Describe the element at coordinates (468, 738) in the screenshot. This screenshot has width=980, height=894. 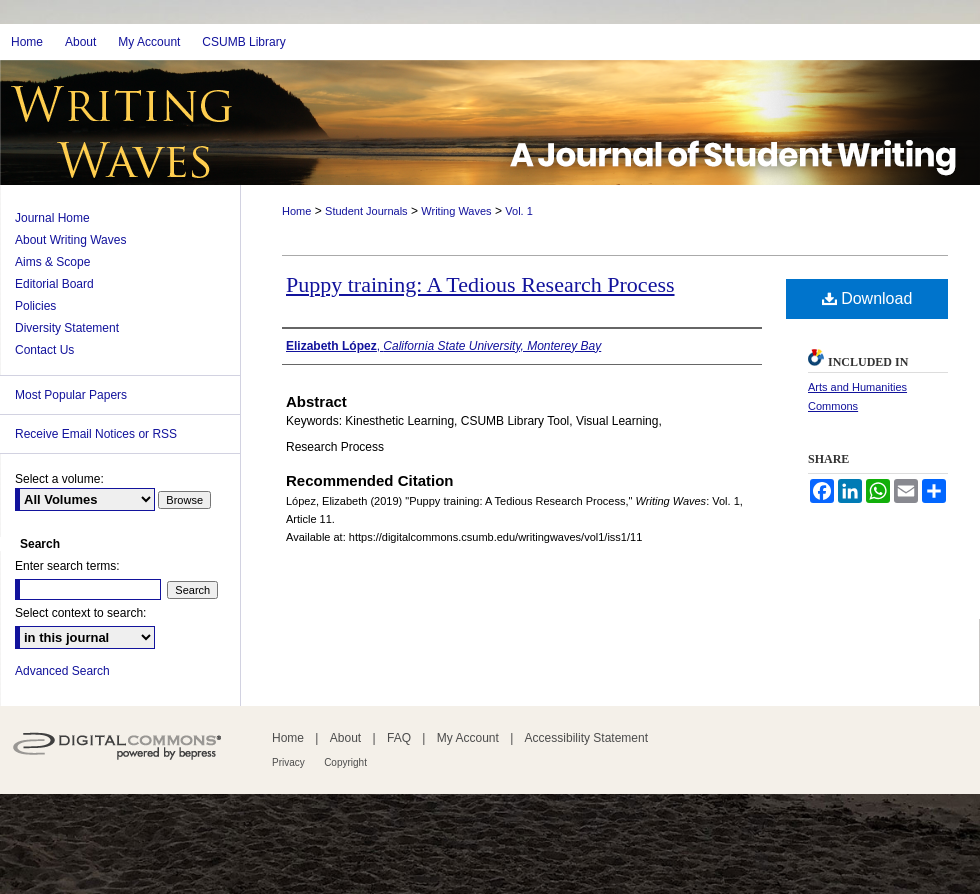
I see `My Account` at that location.